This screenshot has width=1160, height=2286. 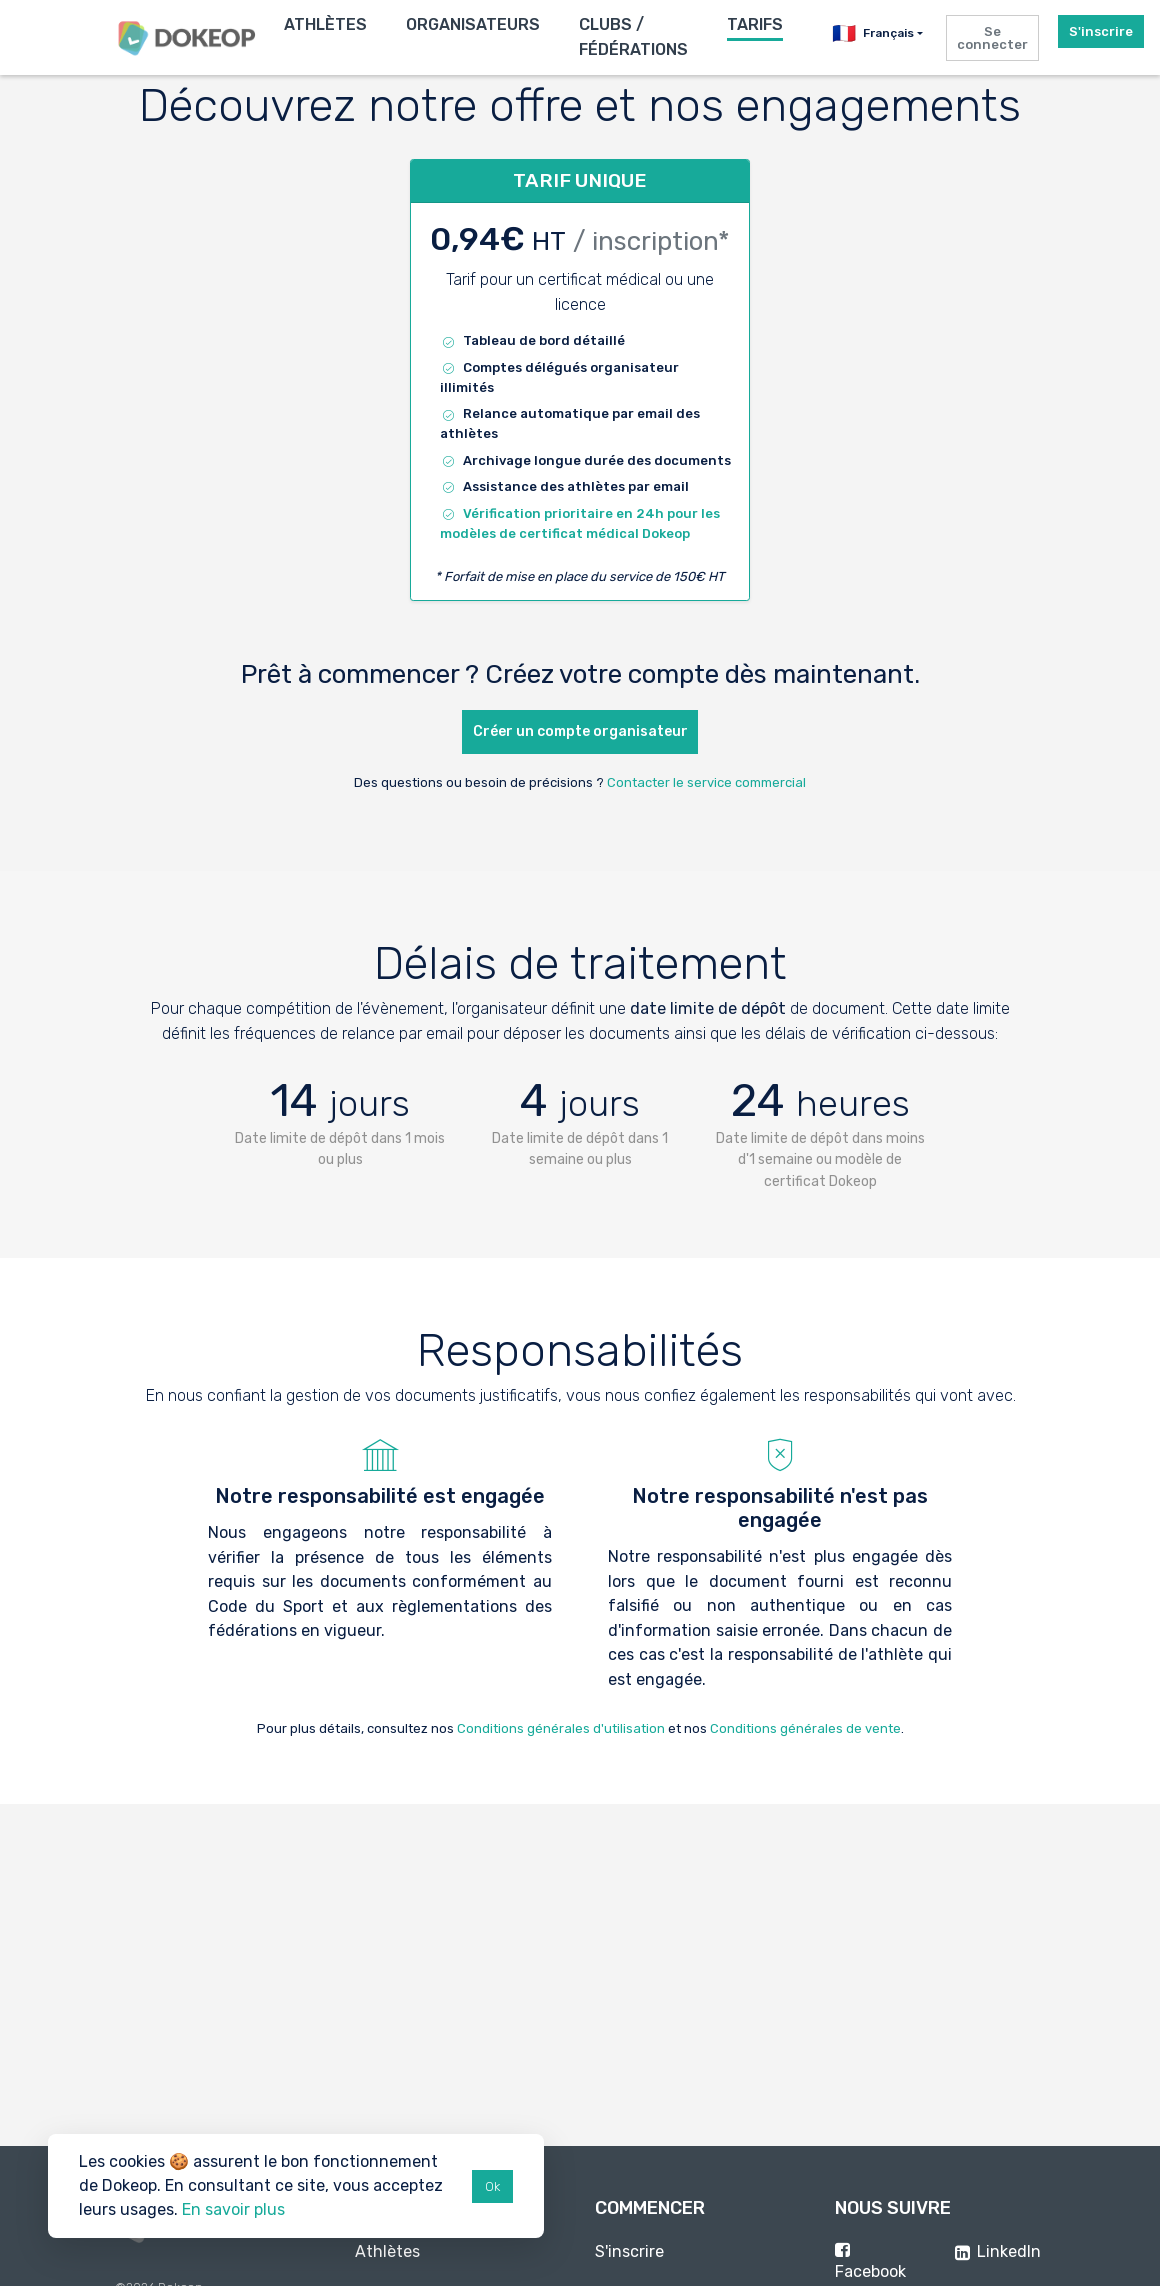 I want to click on Se connecter, so click(x=992, y=38).